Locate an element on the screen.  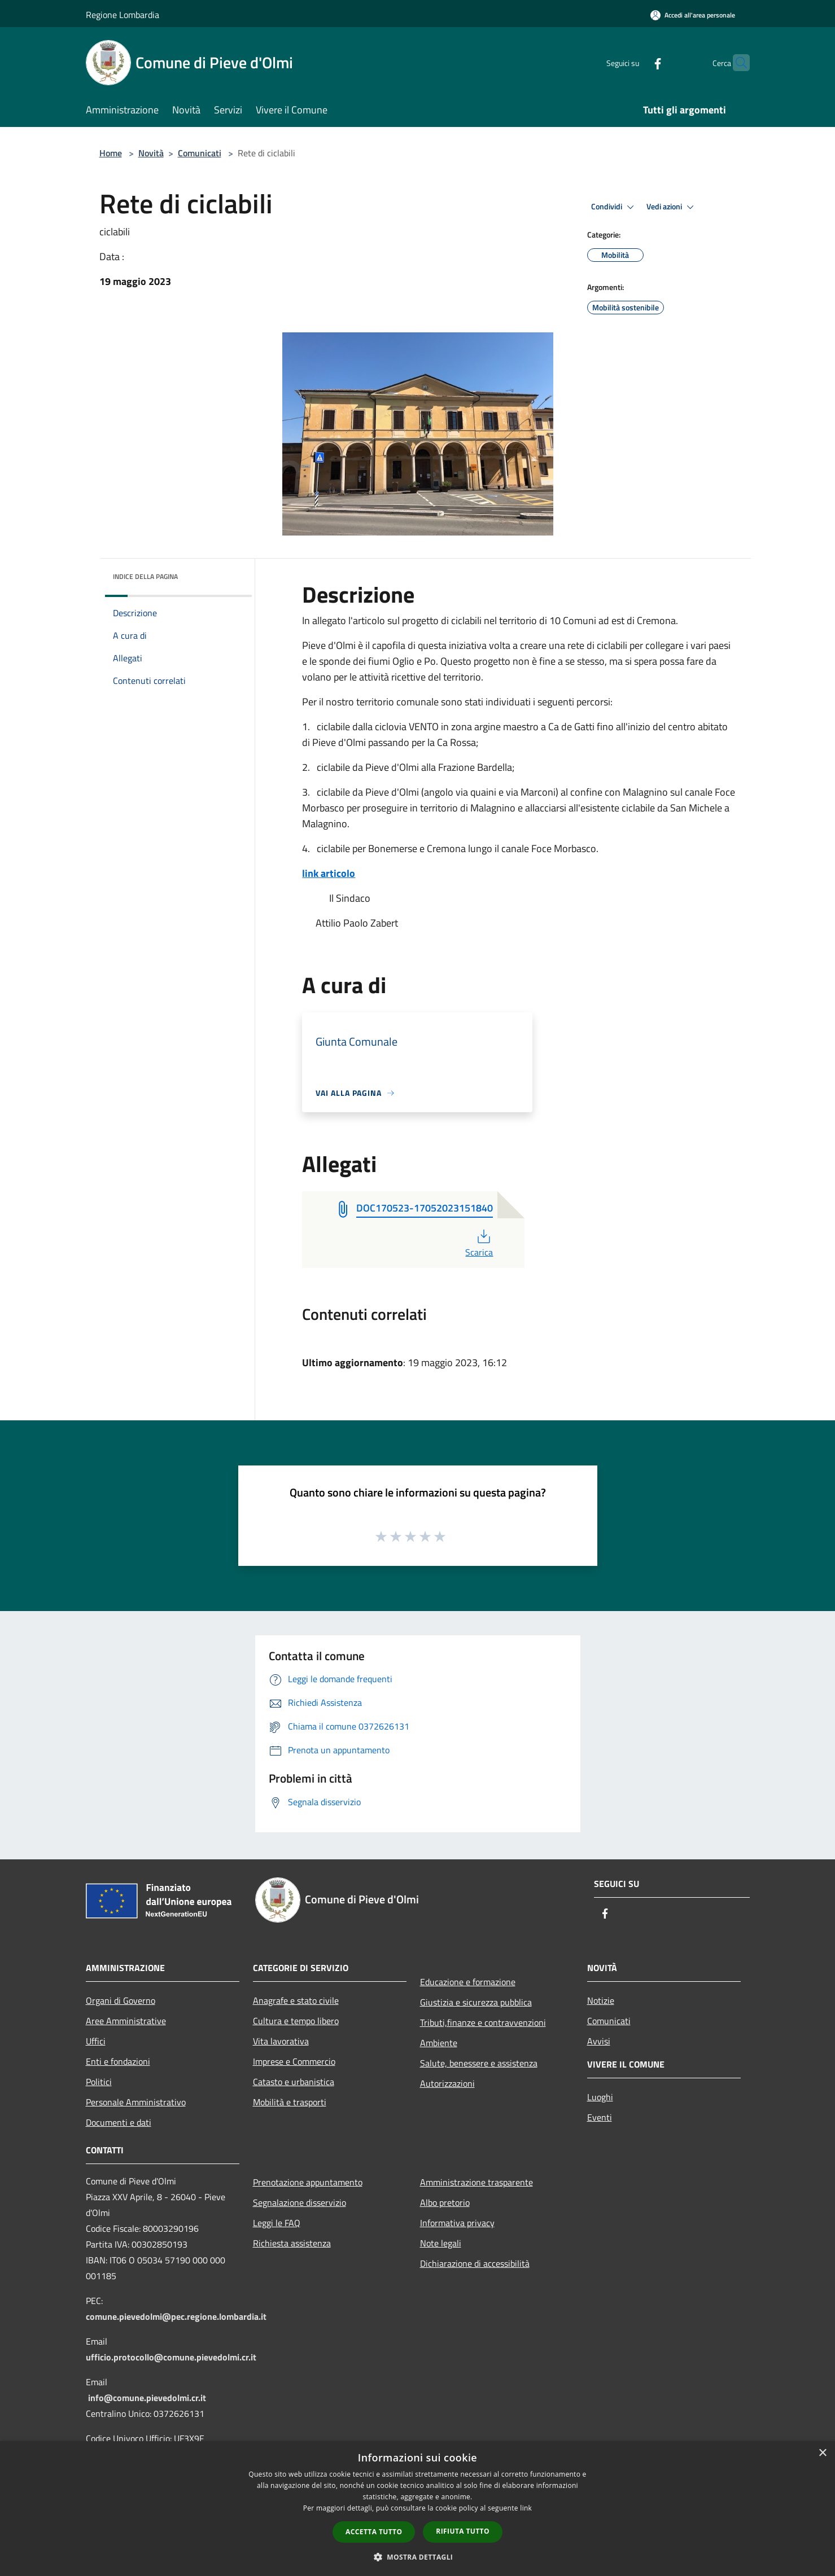
Giustizia e sicurezza pubblica is located at coordinates (476, 2002).